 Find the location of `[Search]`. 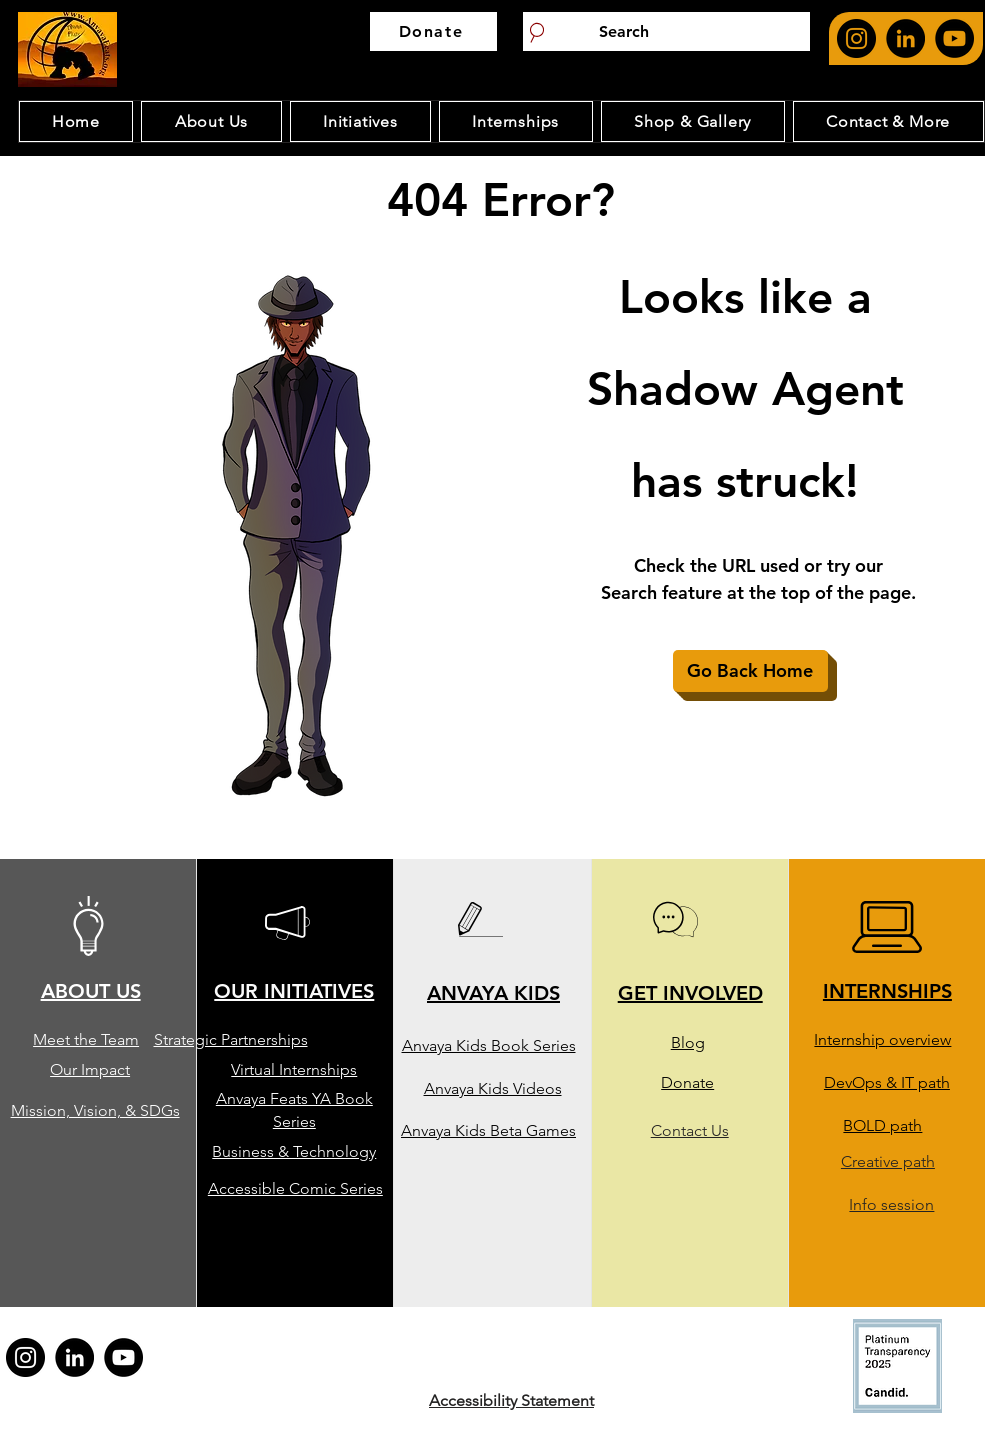

[Search] is located at coordinates (666, 31).